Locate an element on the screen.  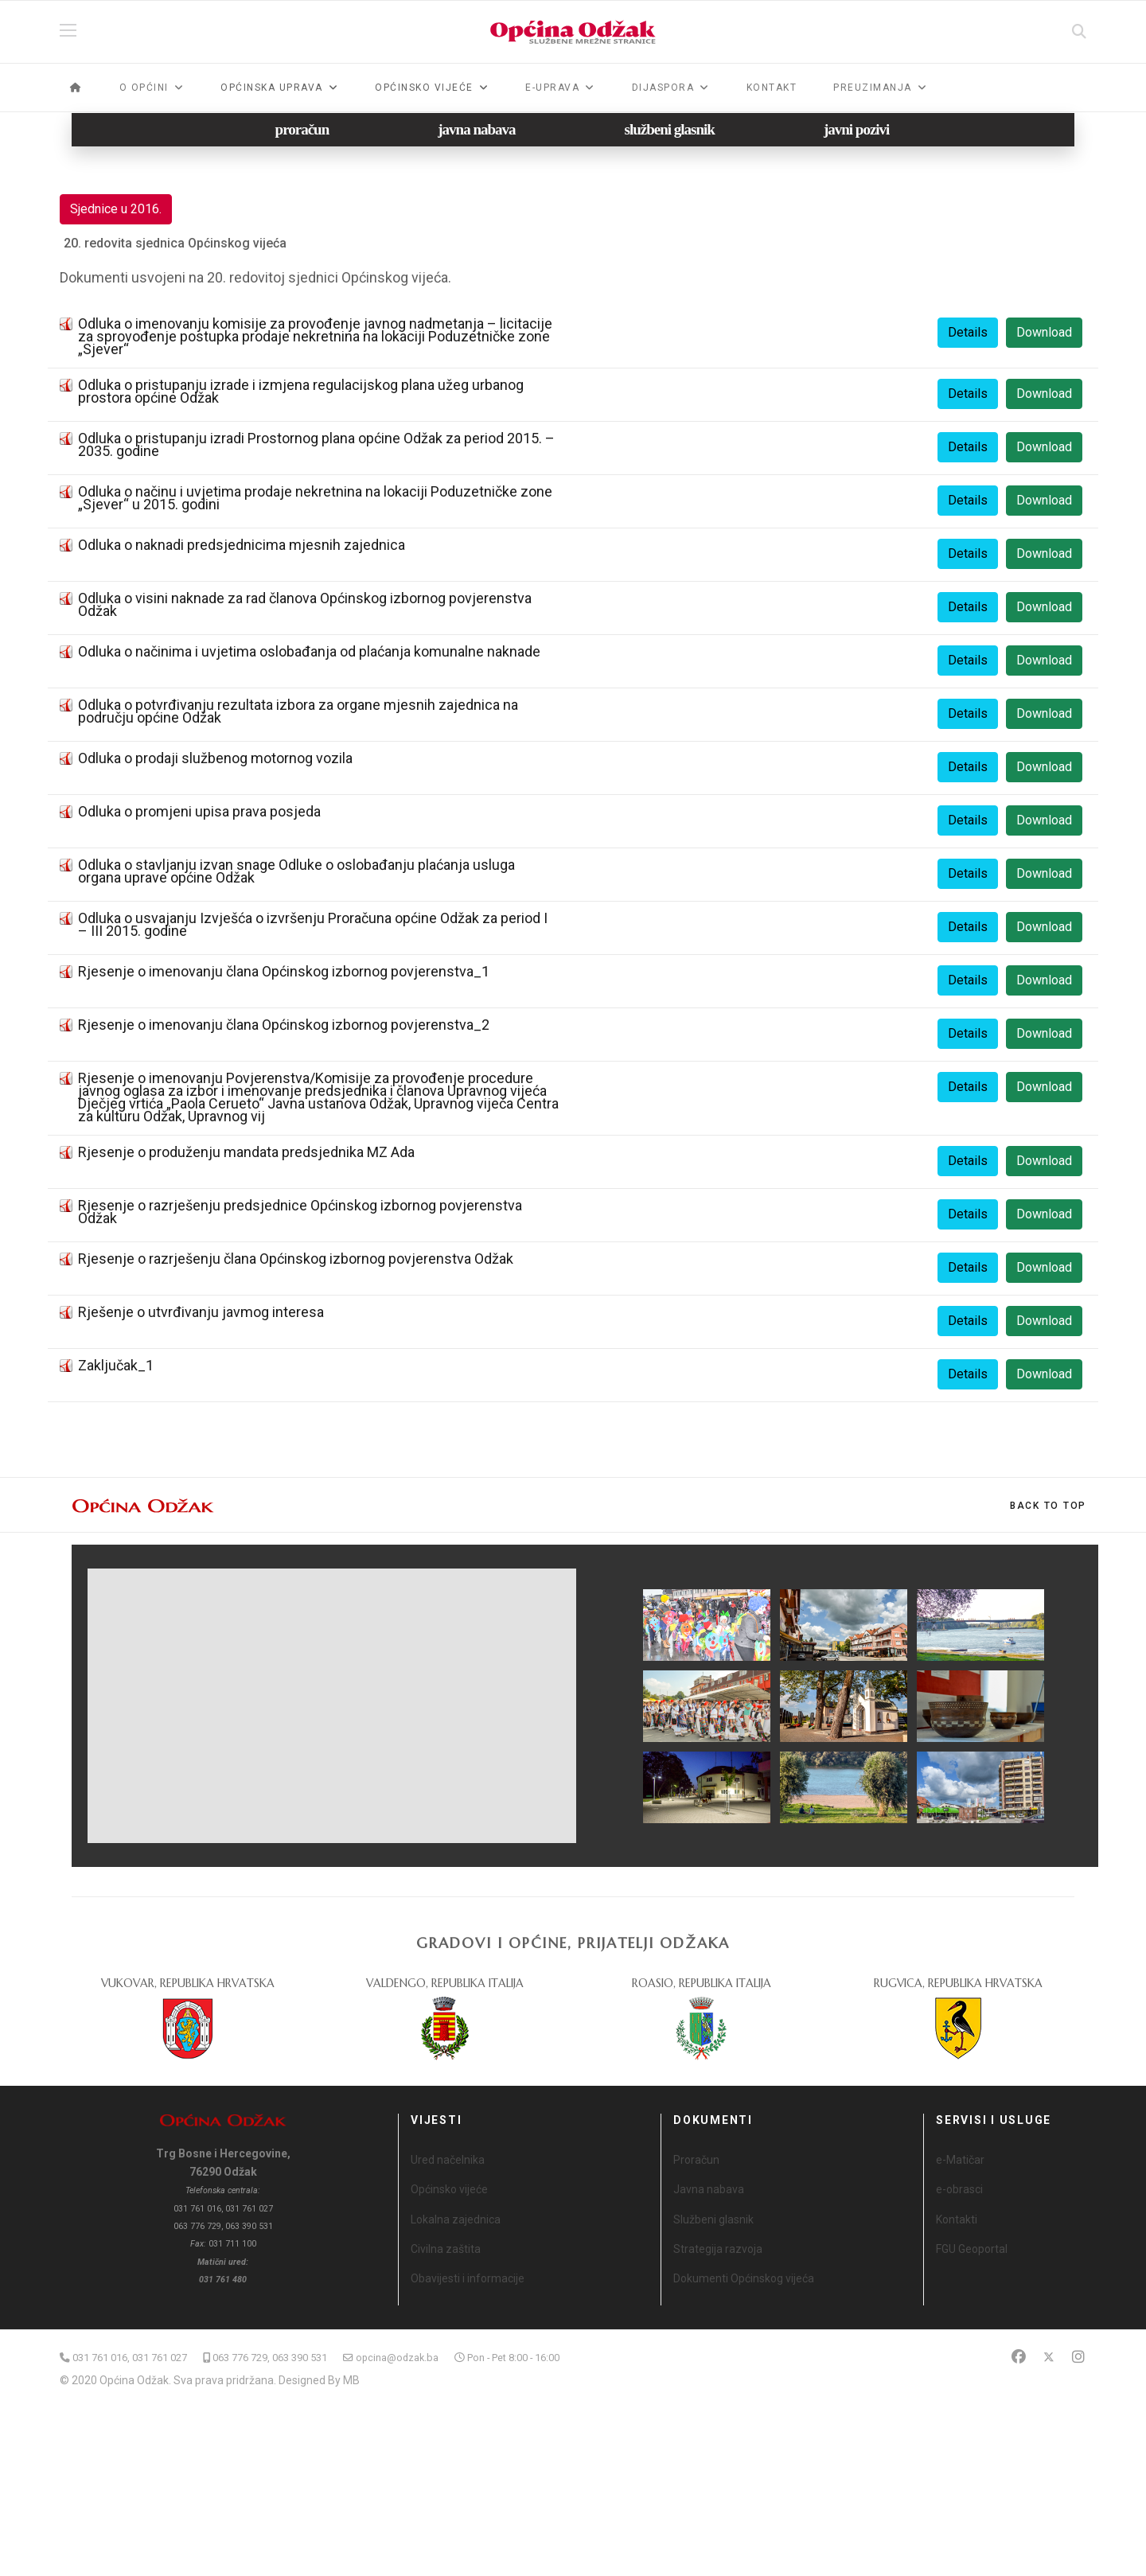
Sjednice u 2016. is located at coordinates (116, 208).